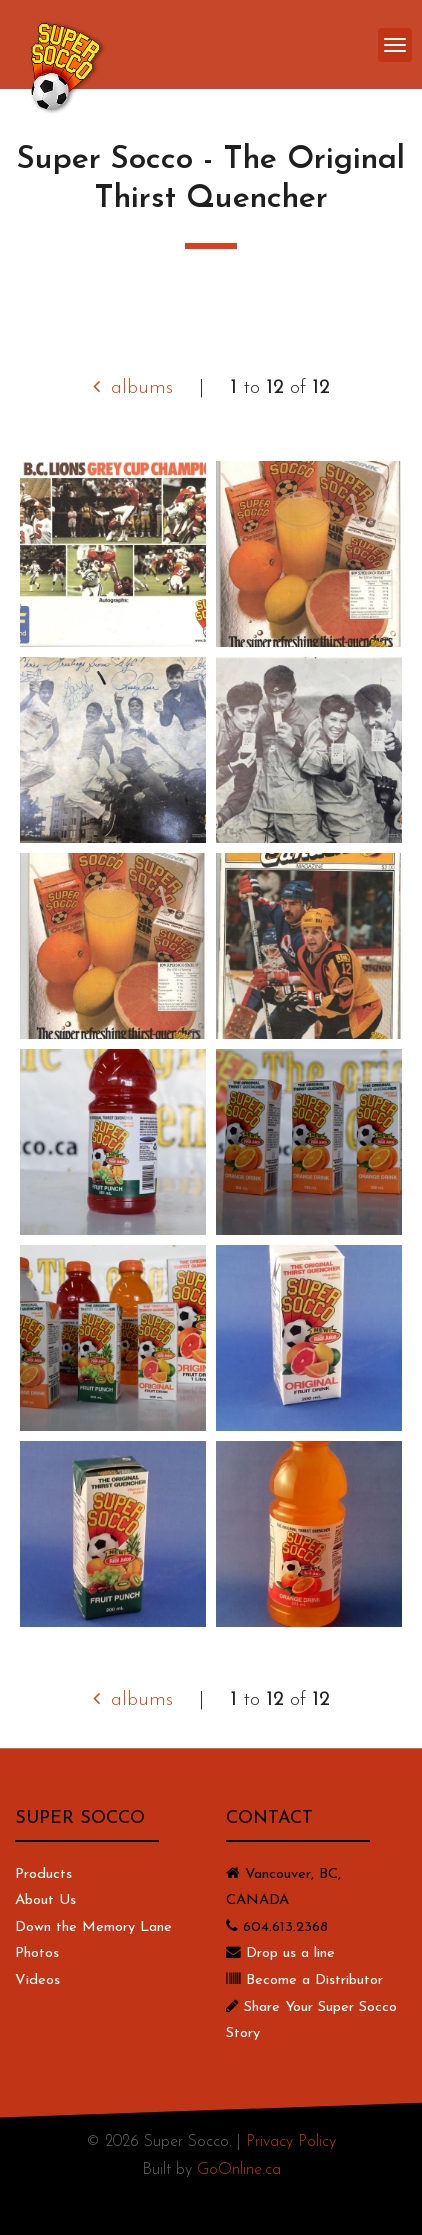 This screenshot has height=2235, width=422. What do you see at coordinates (45, 1900) in the screenshot?
I see `About Us` at bounding box center [45, 1900].